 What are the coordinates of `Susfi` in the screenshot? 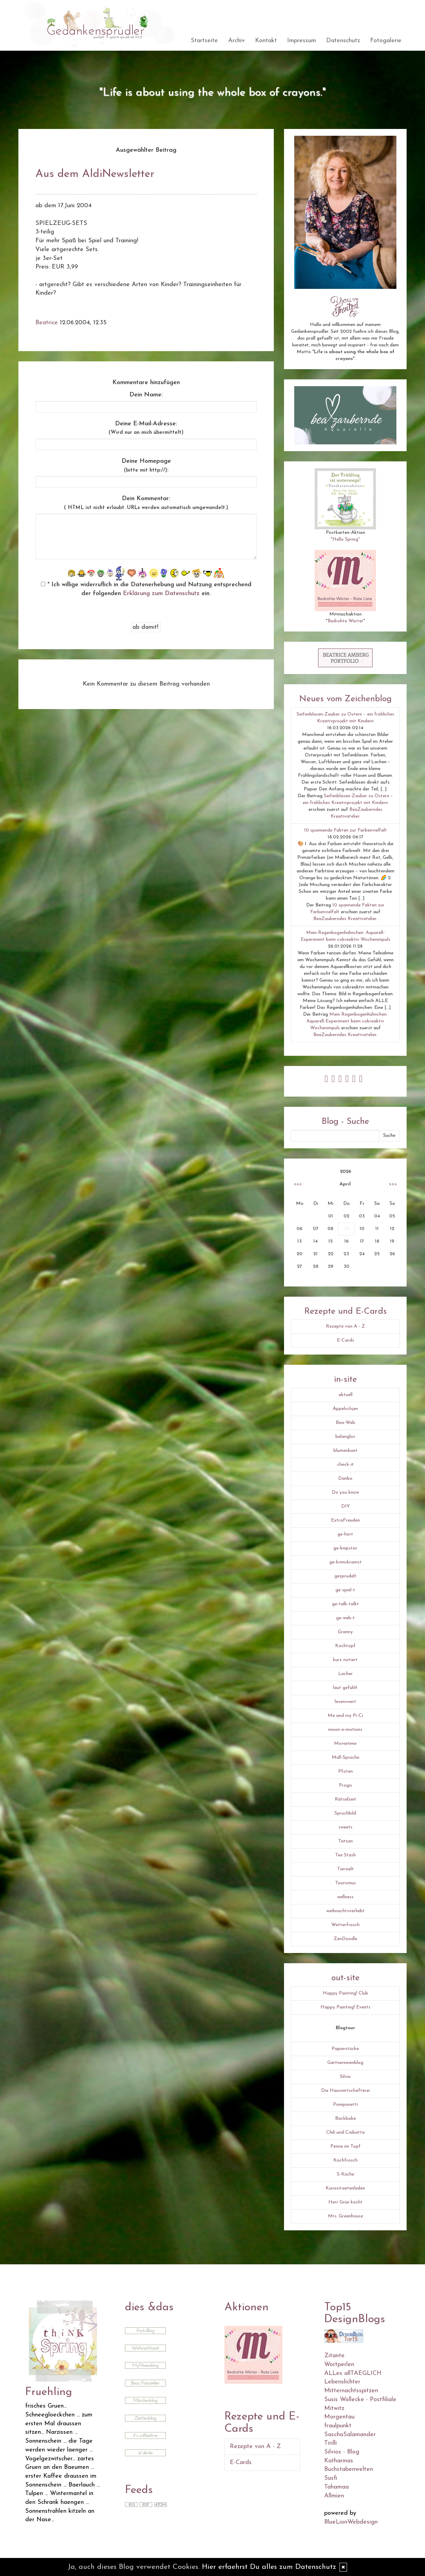 It's located at (330, 2478).